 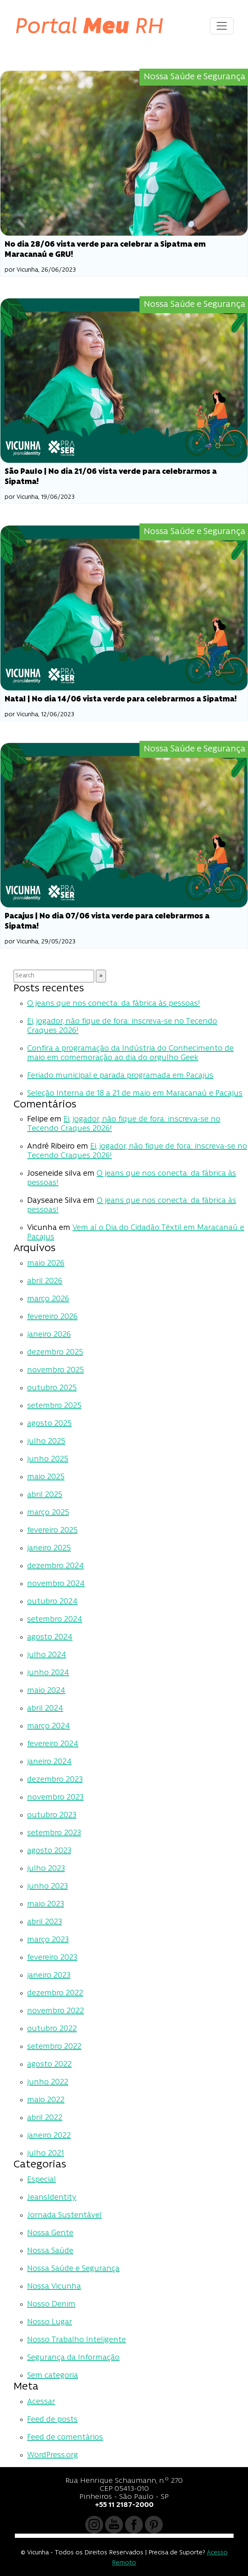 I want to click on março 2023, so click(x=48, y=1940).